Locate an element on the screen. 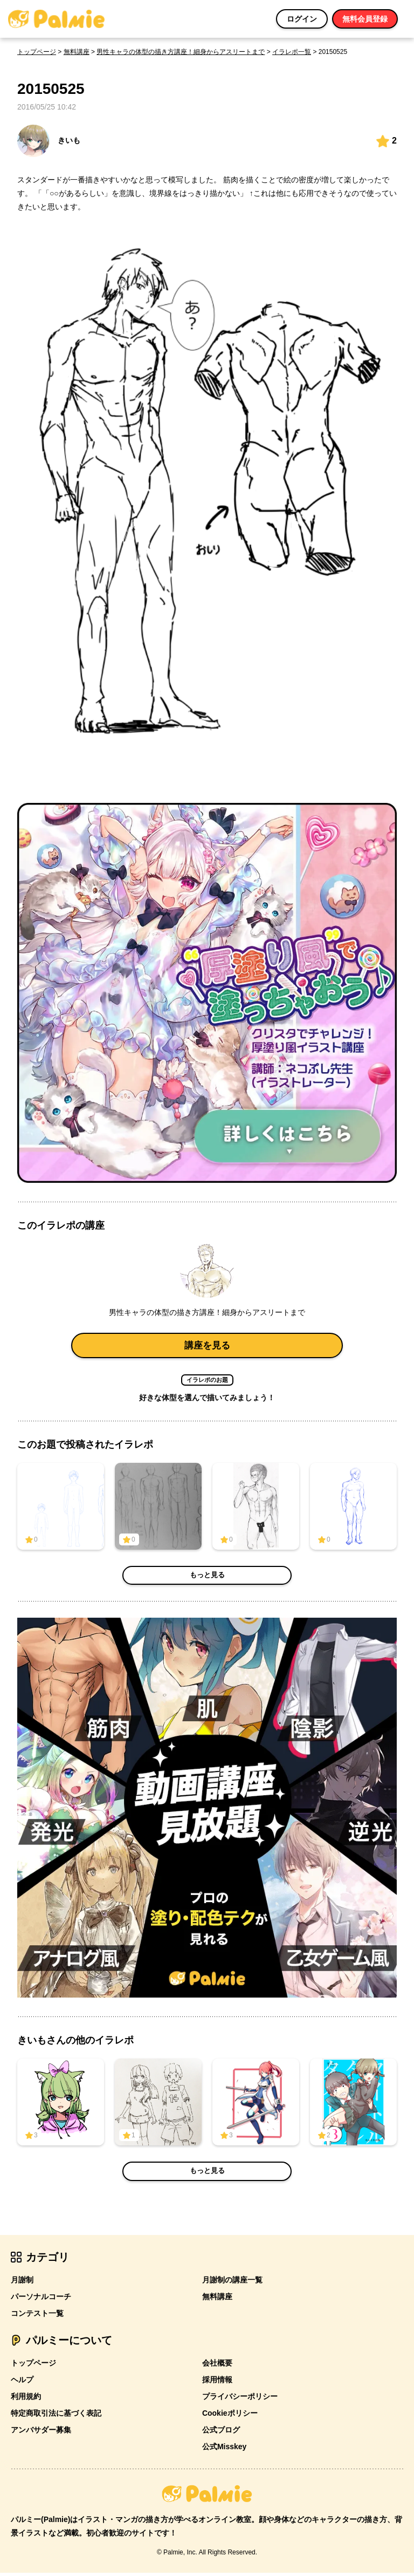 This screenshot has height=2576, width=414. 特定商取引法に基づく表記 is located at coordinates (56, 2416).